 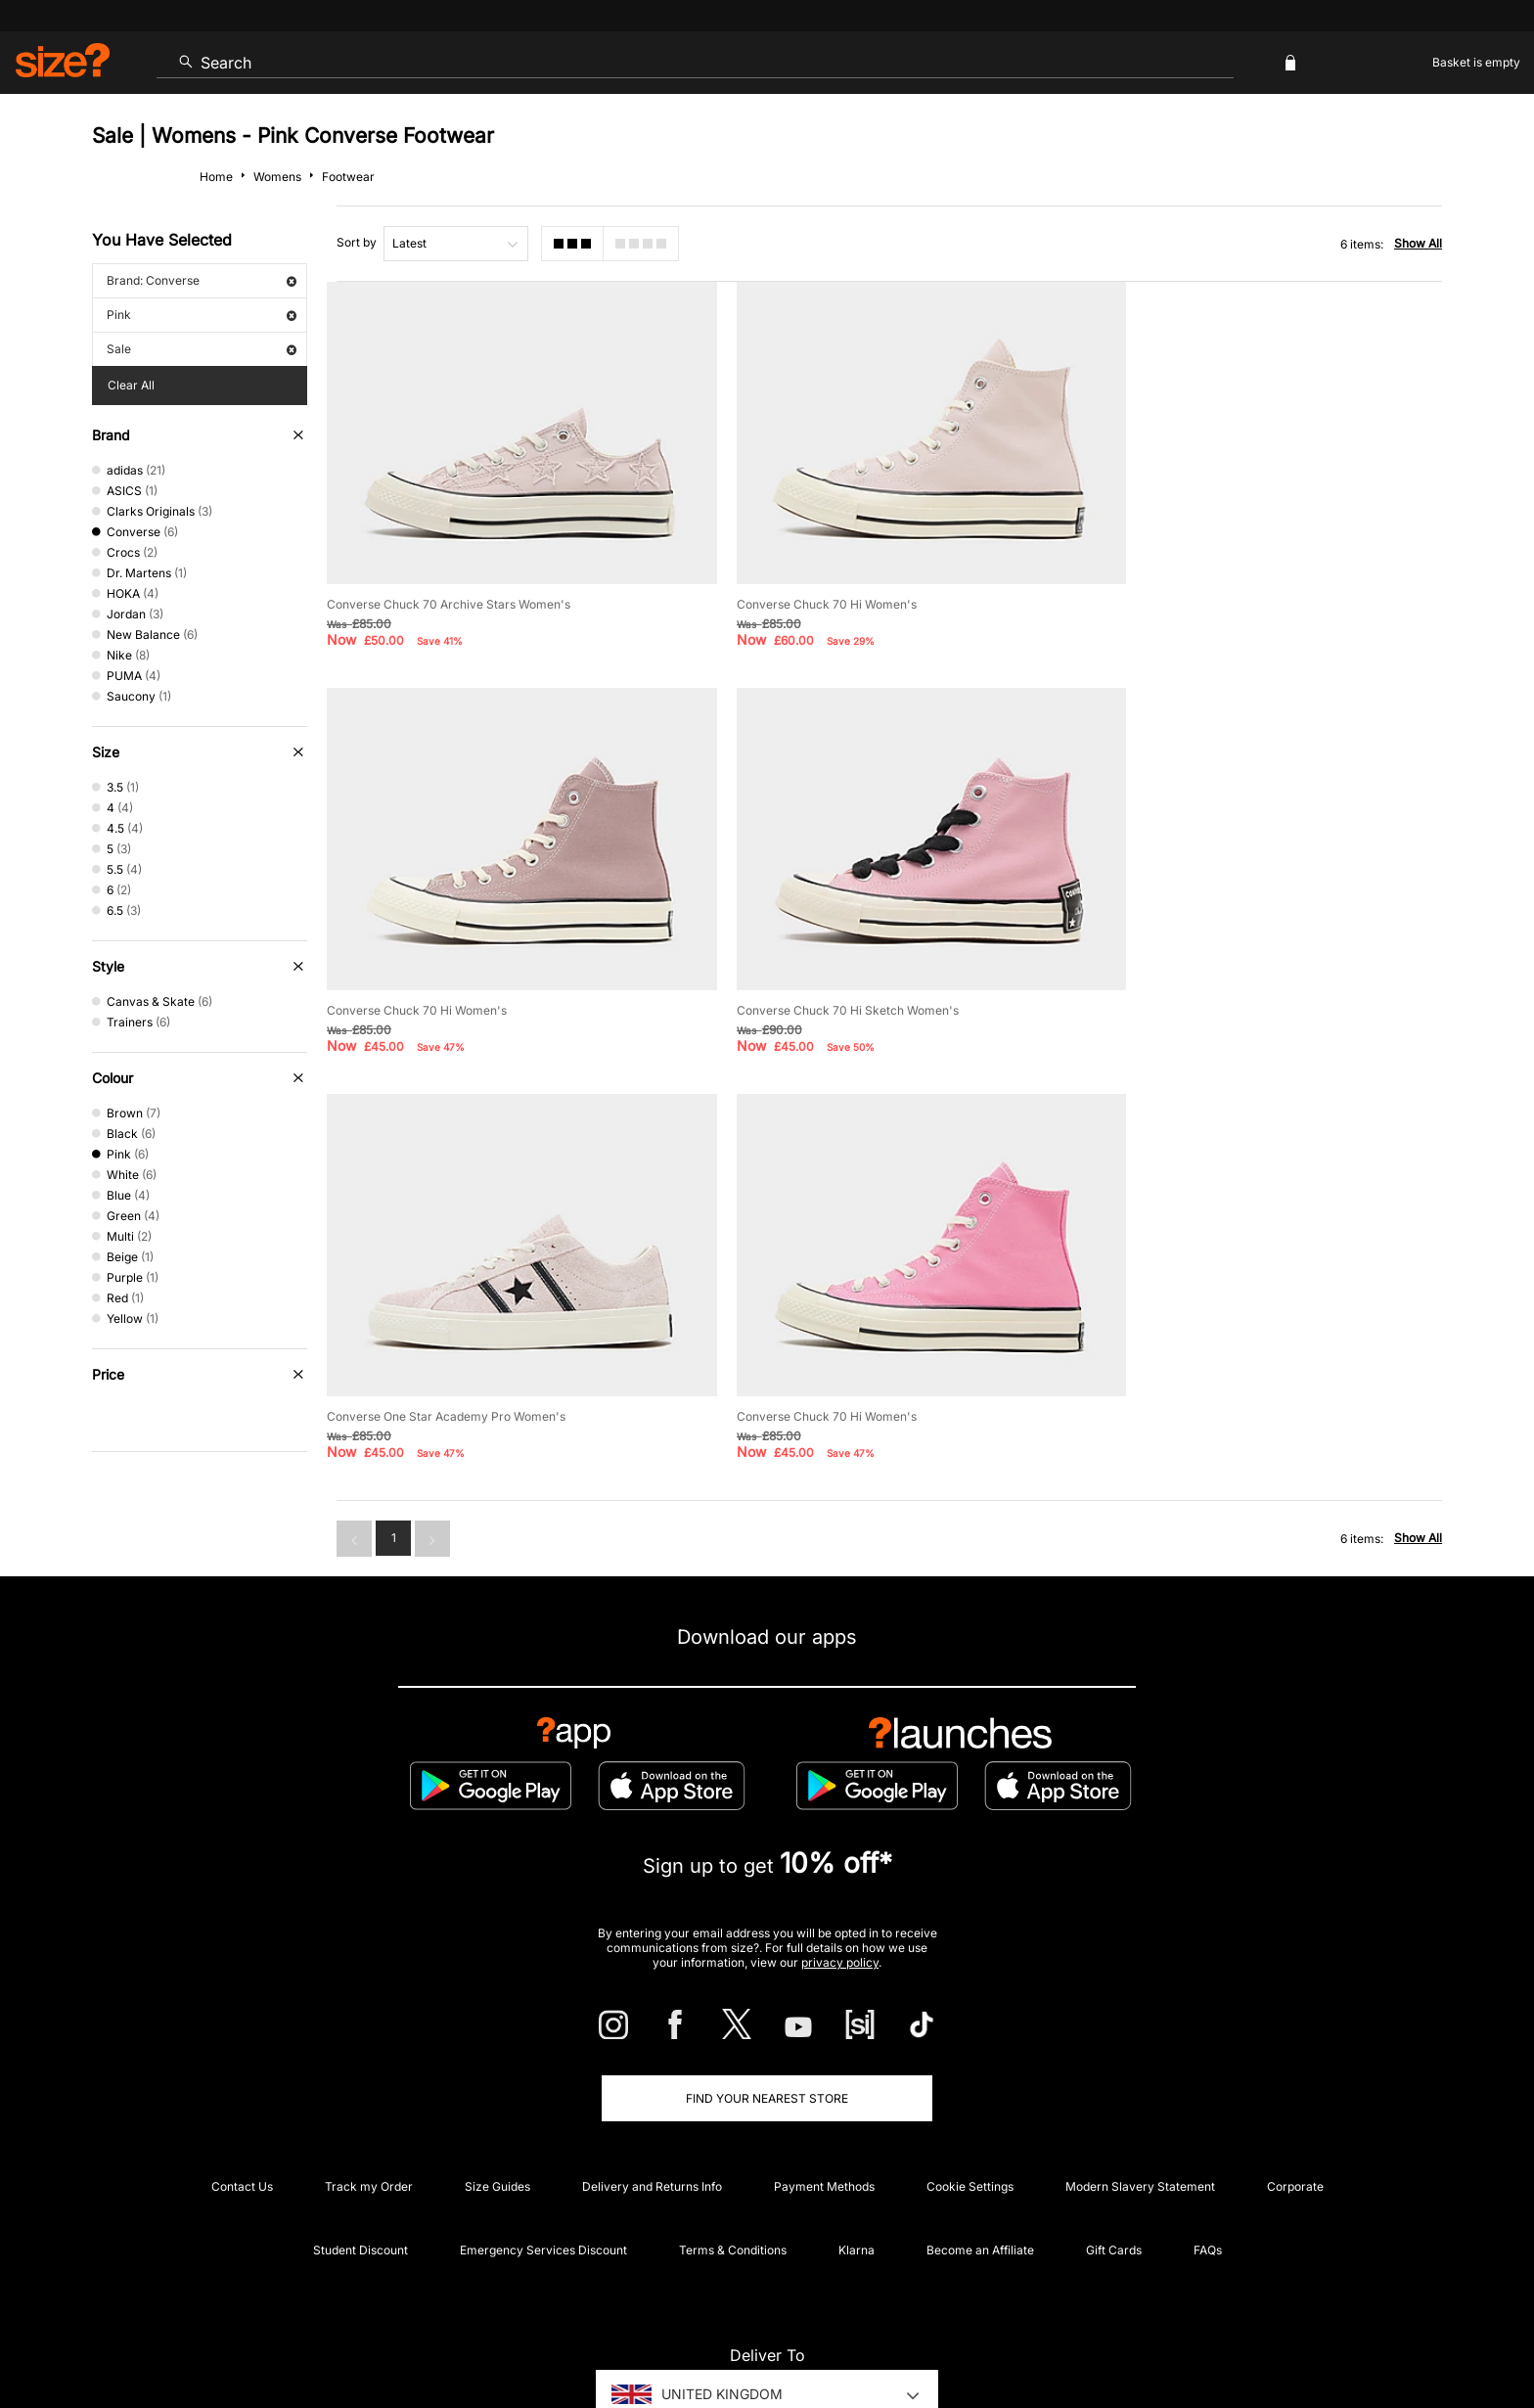 What do you see at coordinates (1355, 2336) in the screenshot?
I see `Site Security` at bounding box center [1355, 2336].